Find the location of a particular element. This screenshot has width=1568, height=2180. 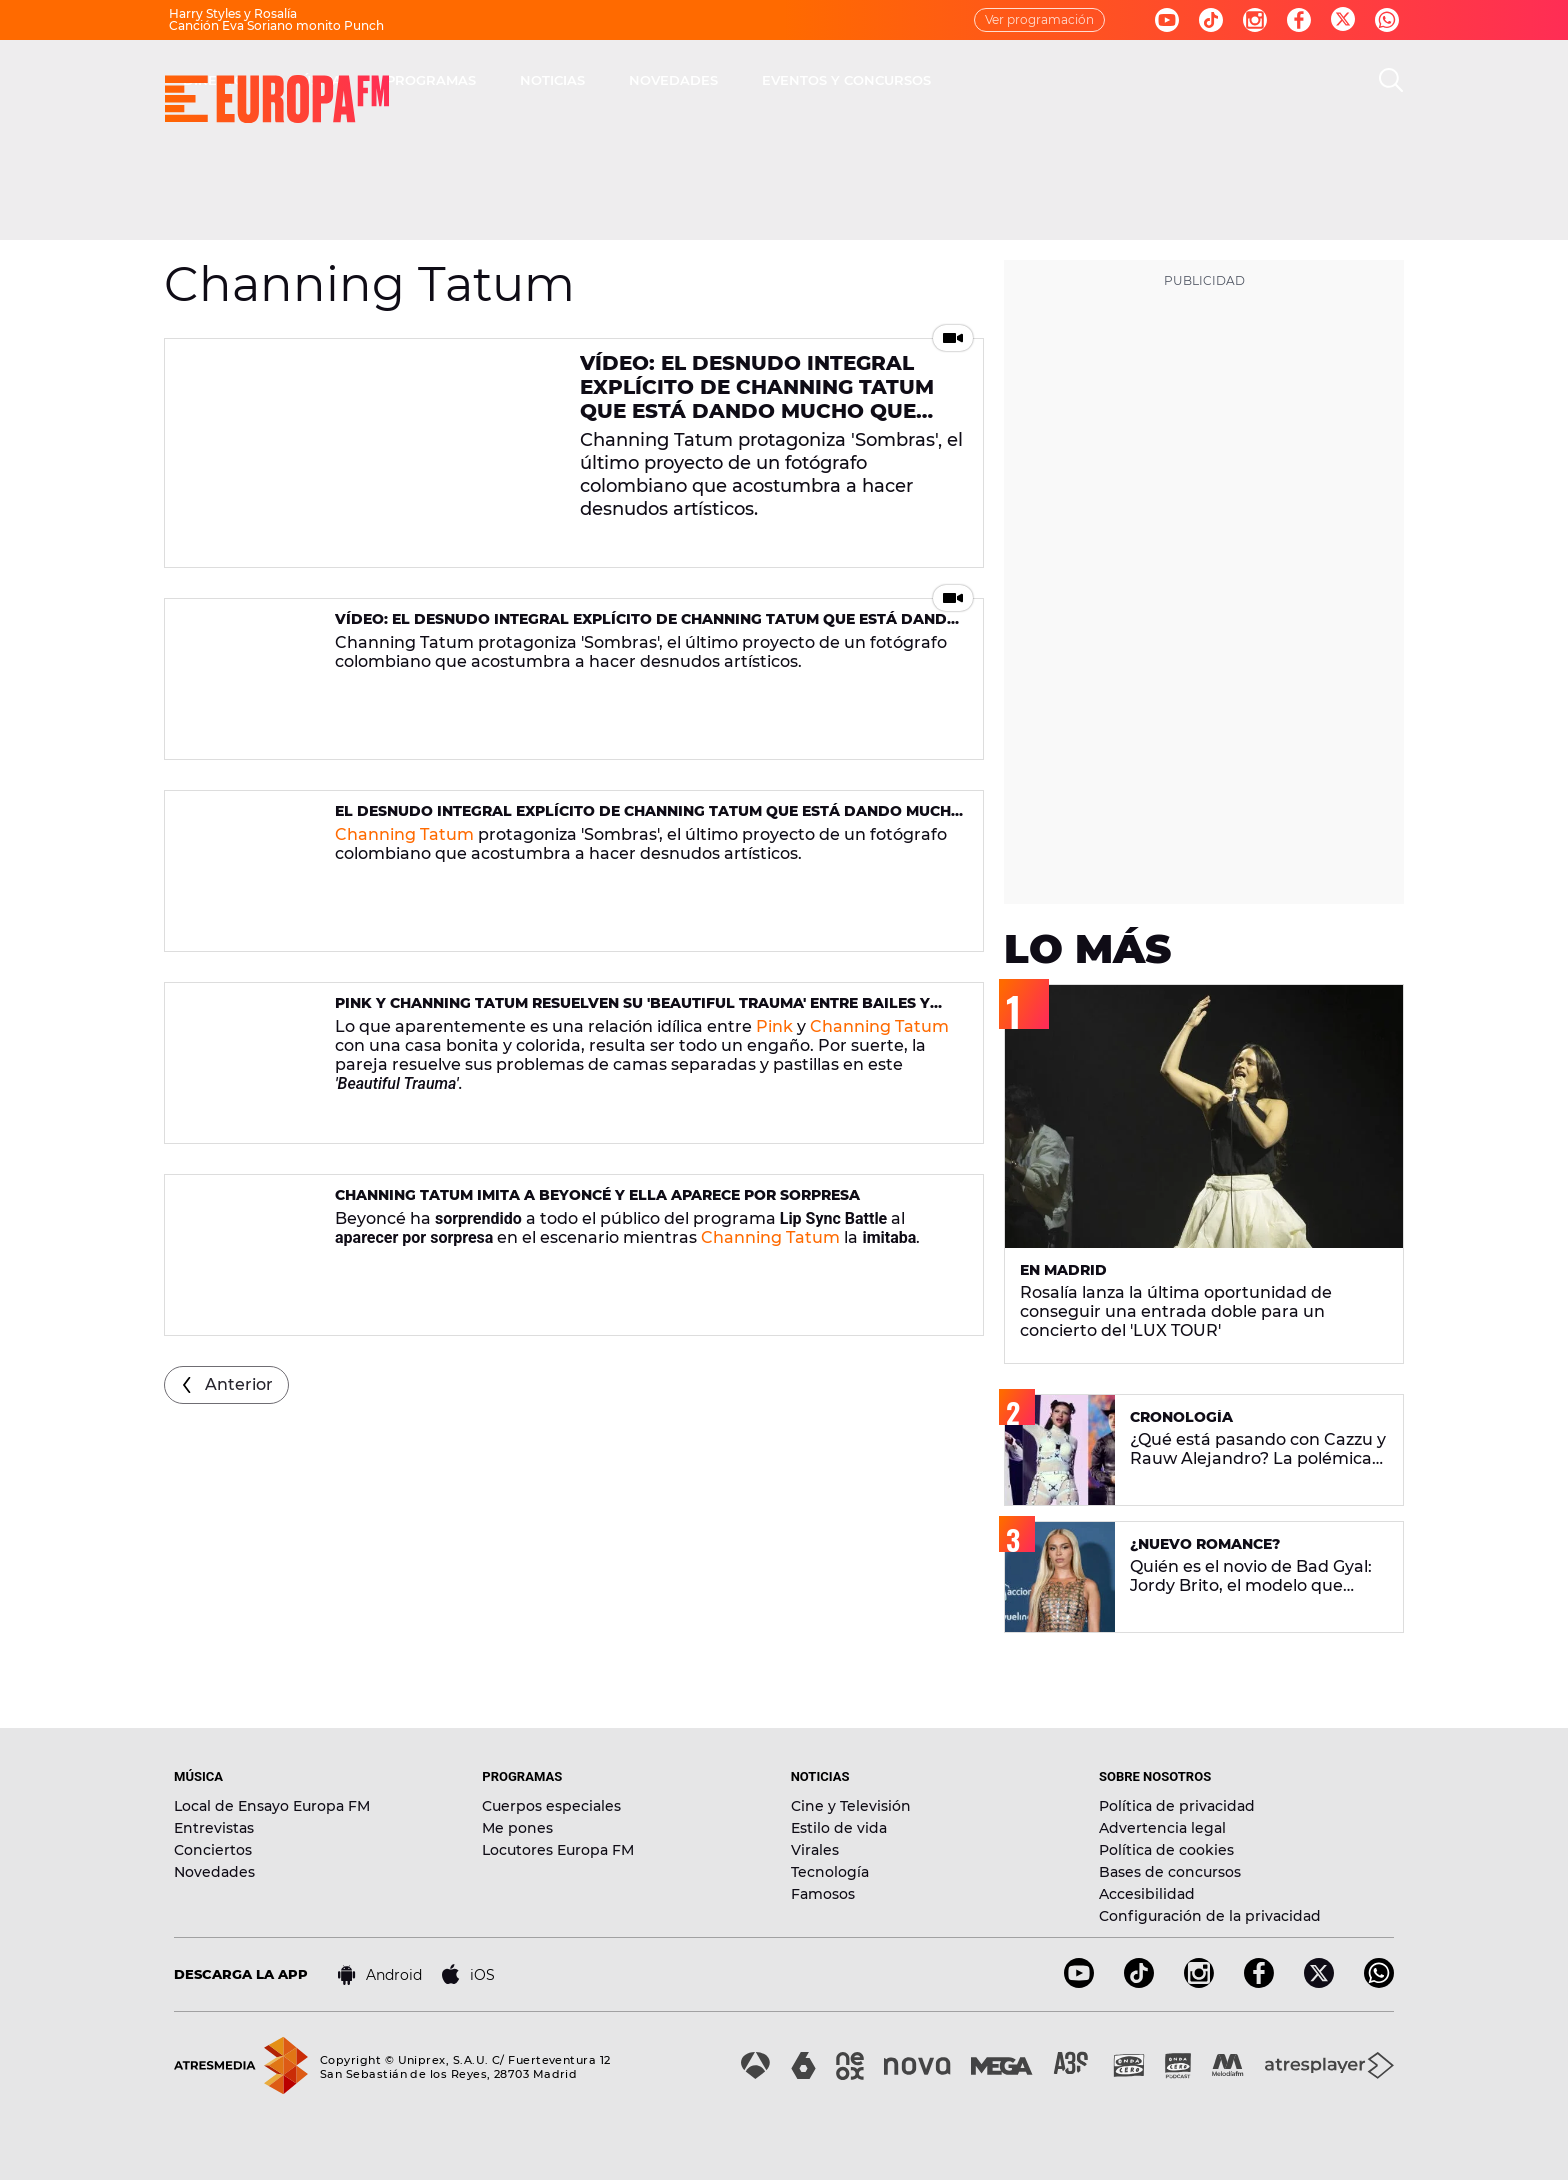

Estilo de vida is located at coordinates (839, 1828).